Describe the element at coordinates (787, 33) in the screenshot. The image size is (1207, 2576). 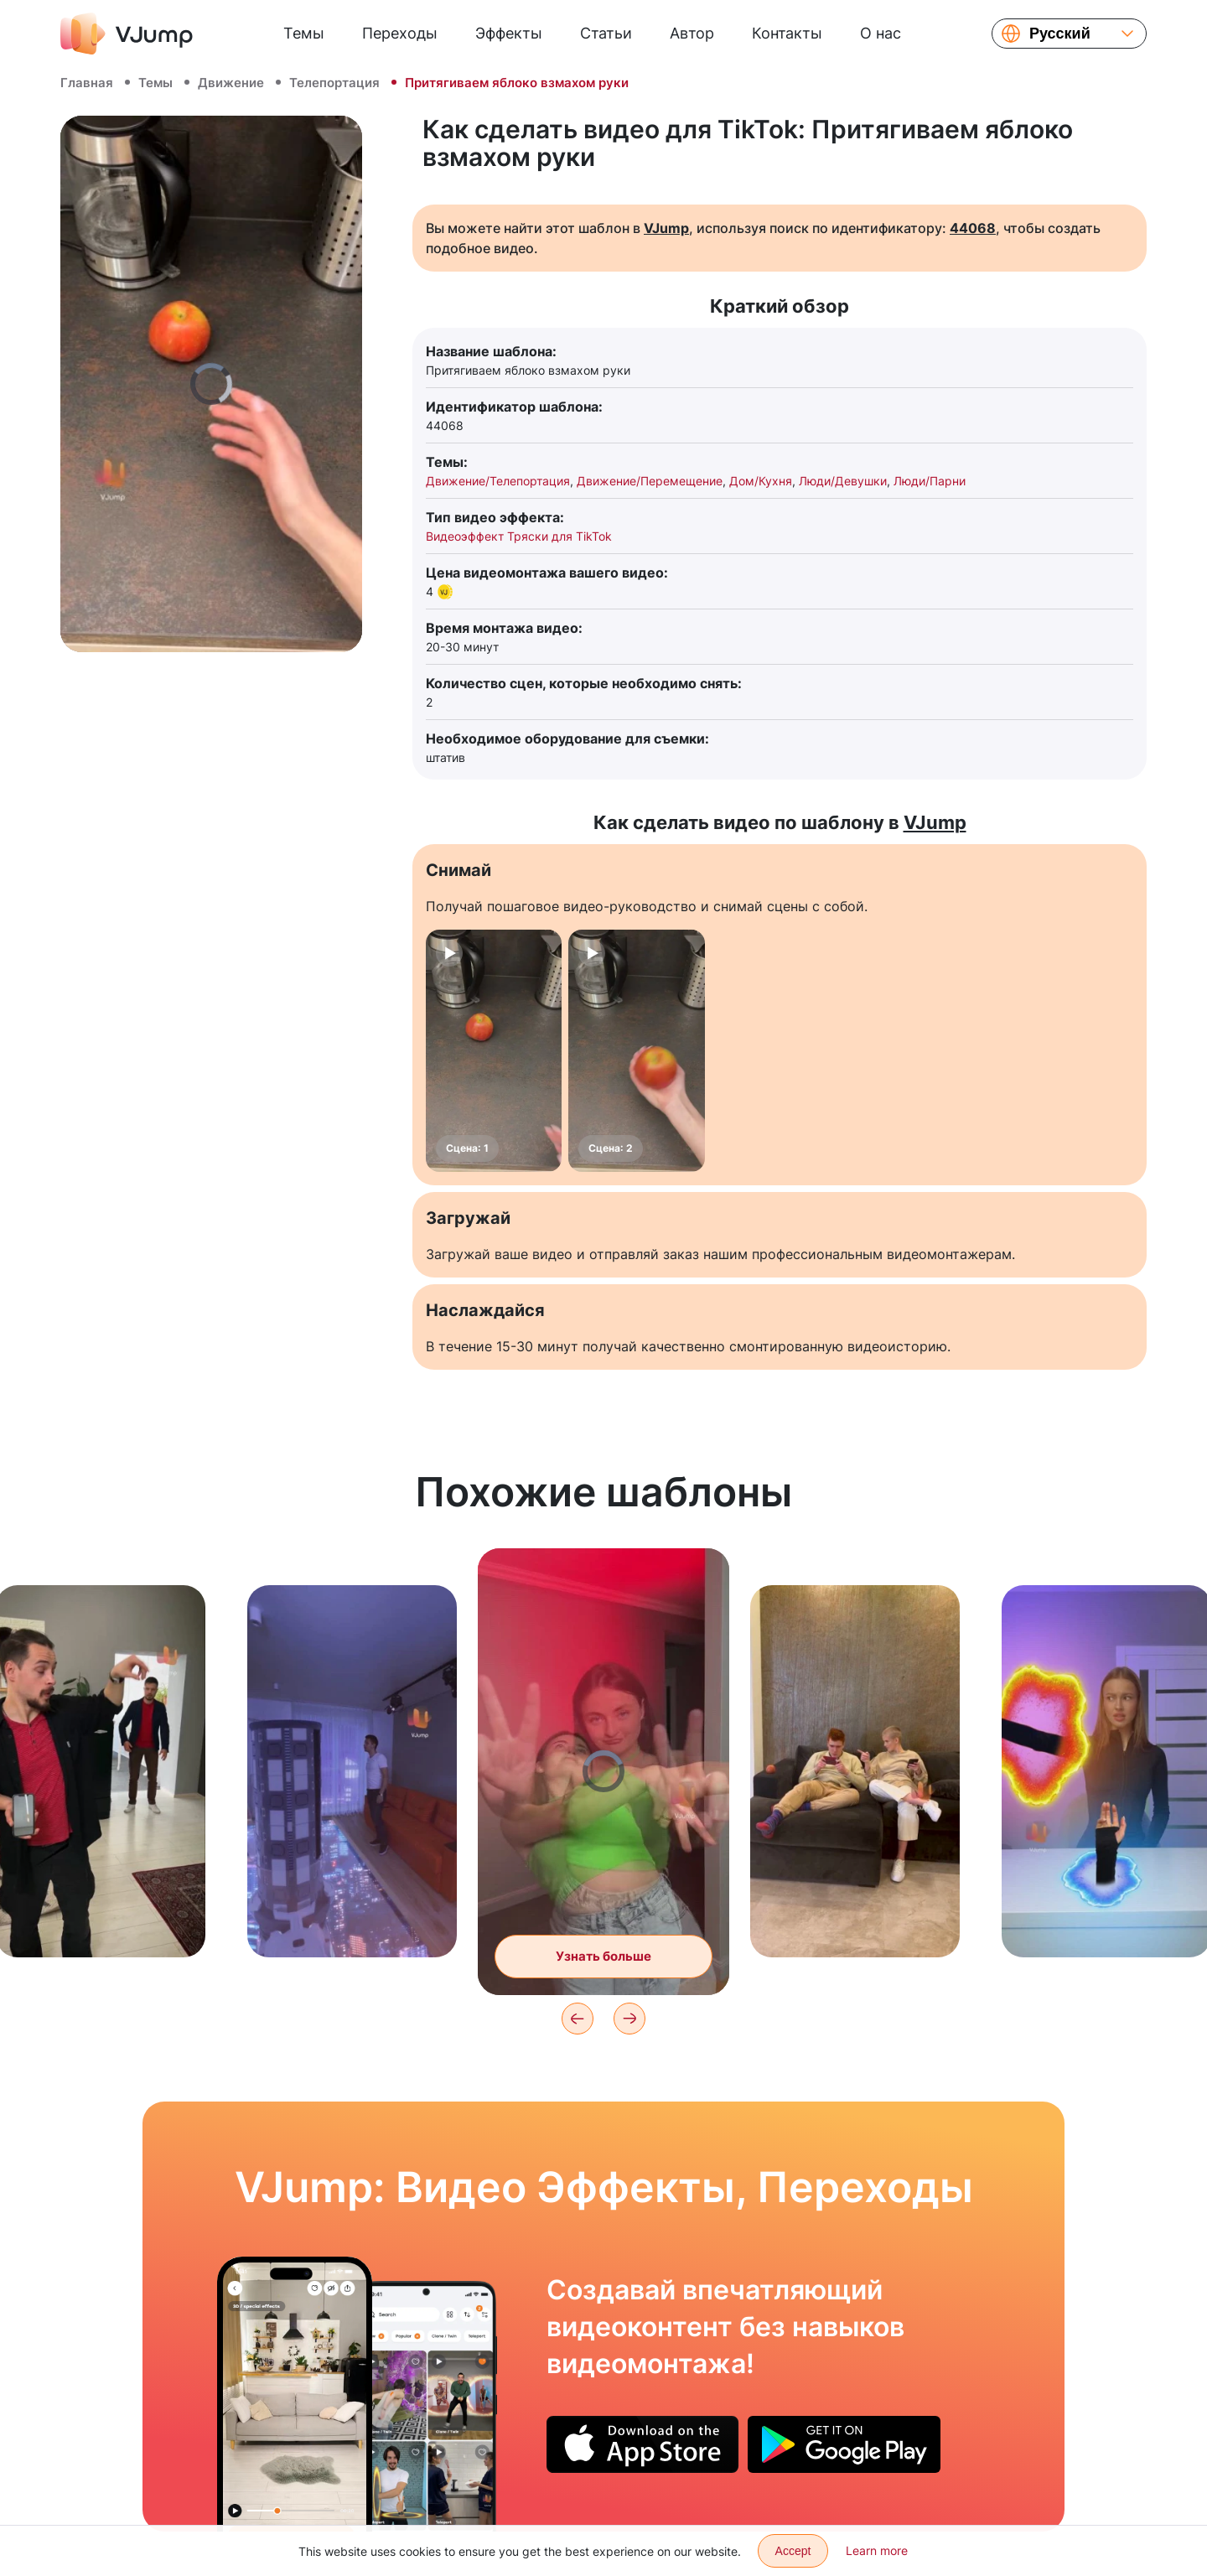
I see `Контакты` at that location.